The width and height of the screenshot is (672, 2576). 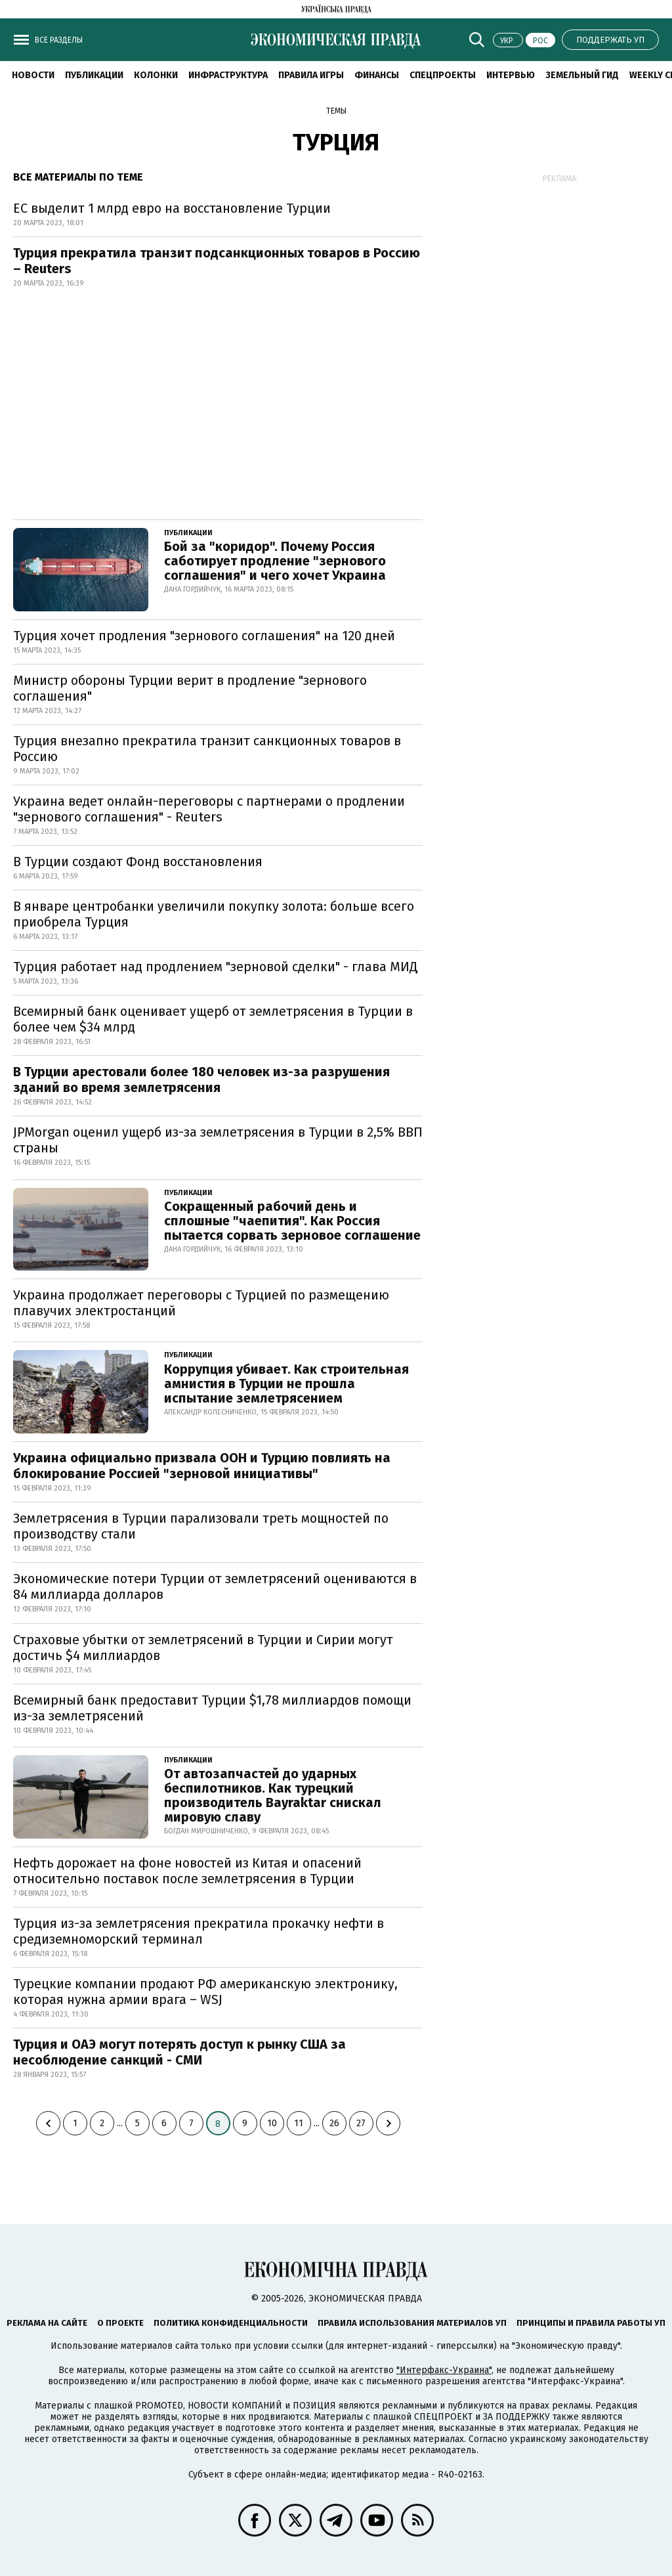 What do you see at coordinates (172, 208) in the screenshot?
I see `ЕС выделит 1 млрд евро на восстановление Турции` at bounding box center [172, 208].